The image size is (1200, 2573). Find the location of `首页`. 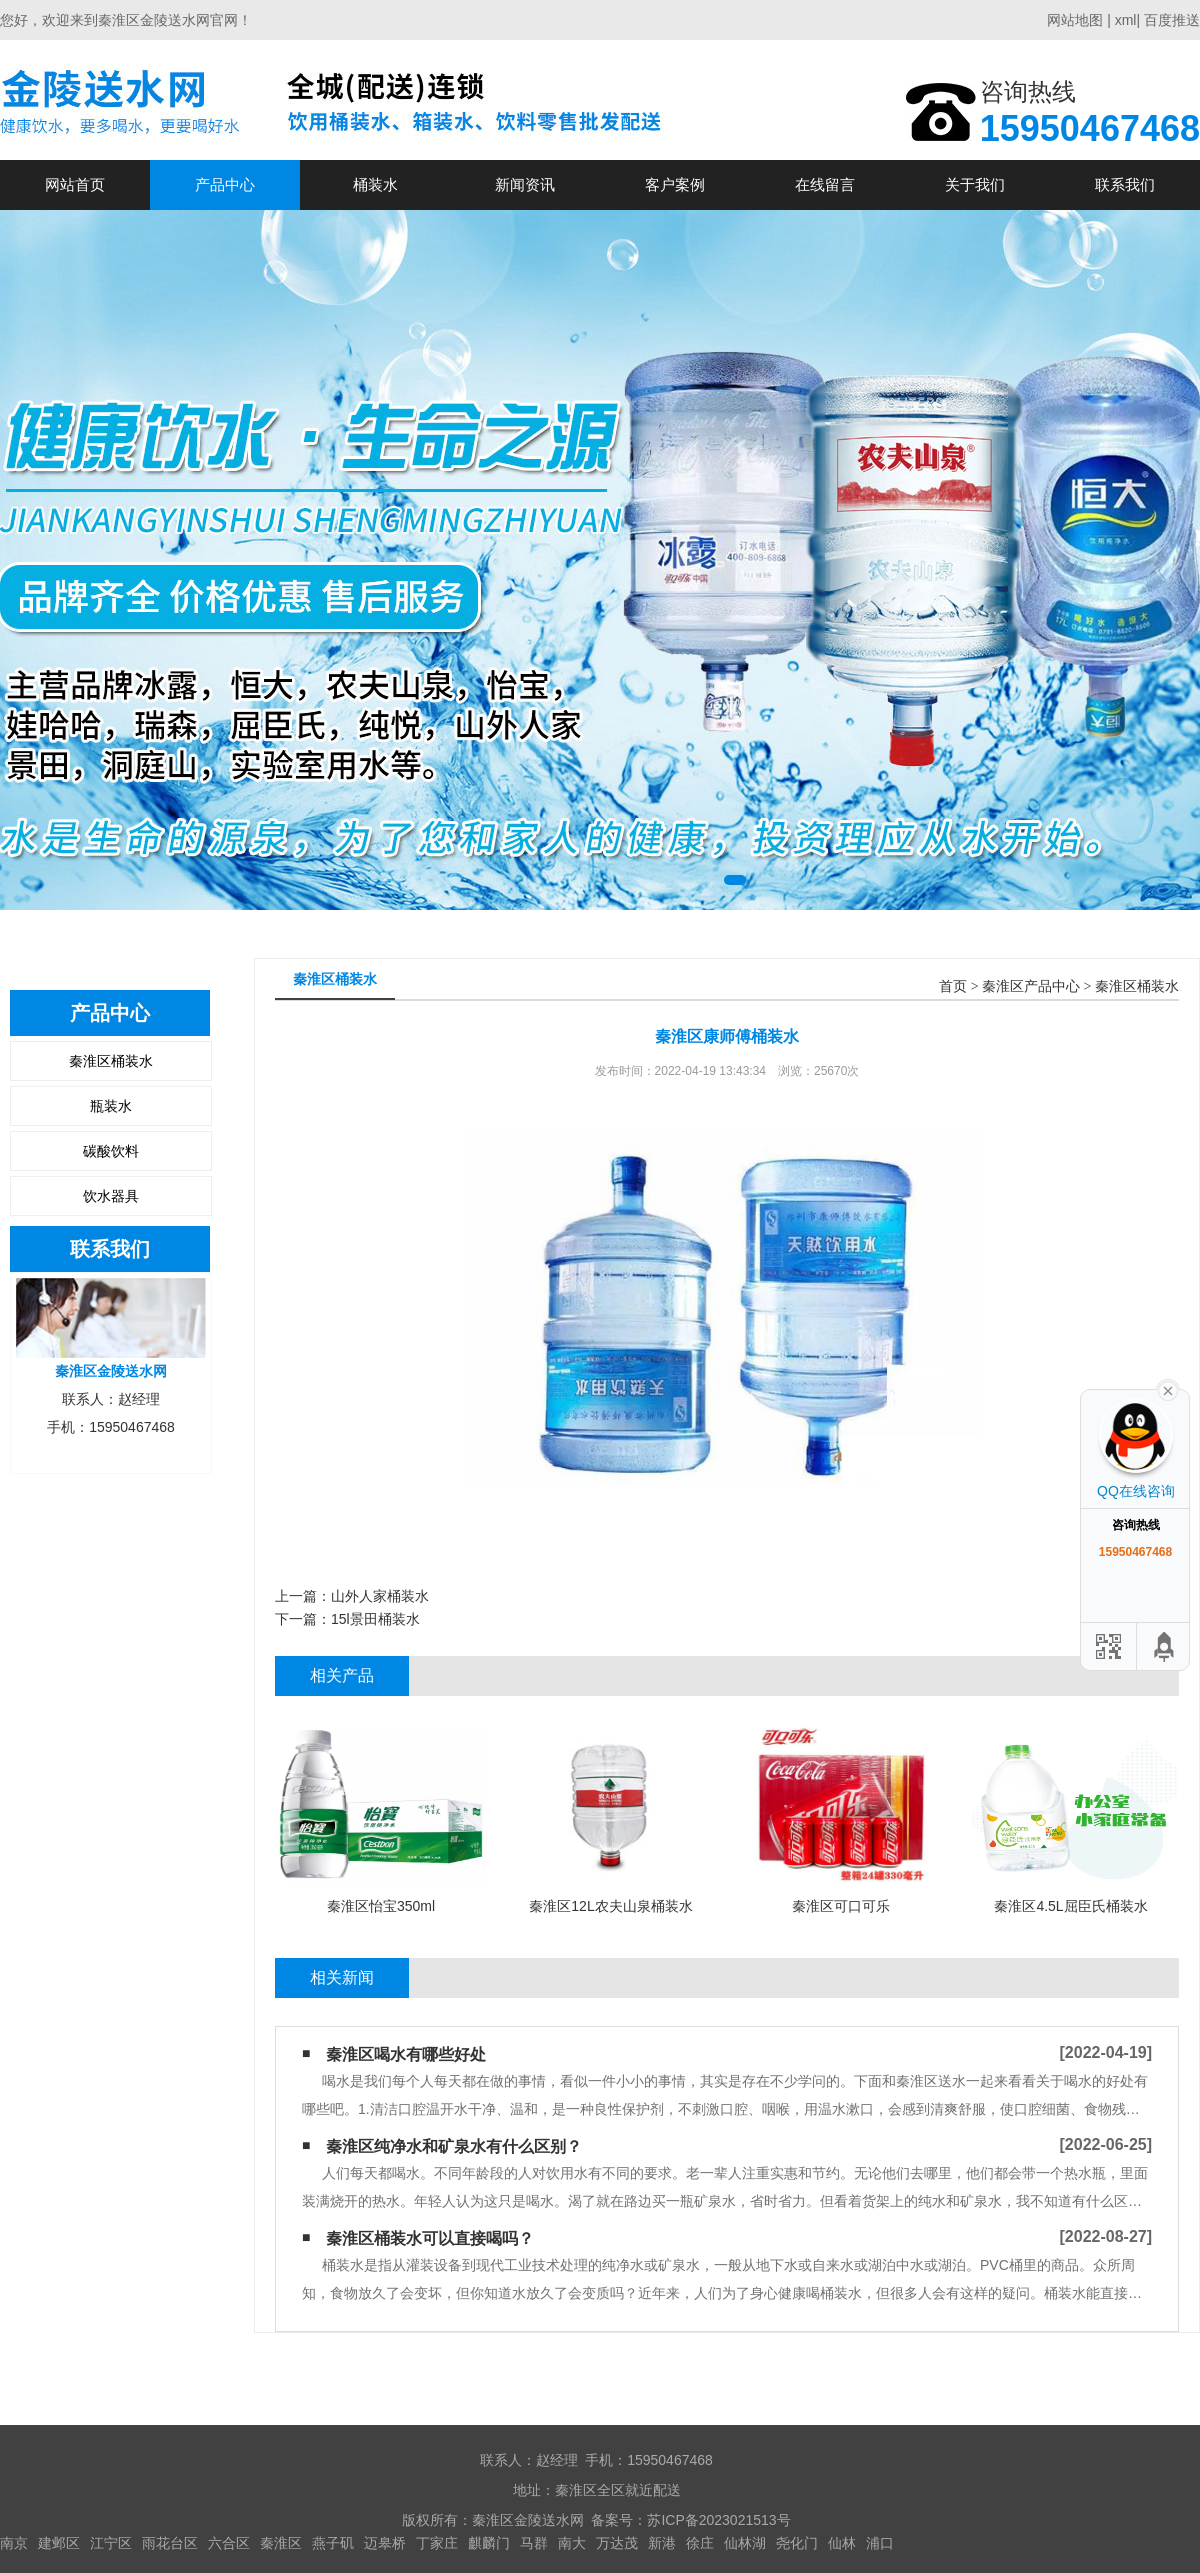

首页 is located at coordinates (953, 986).